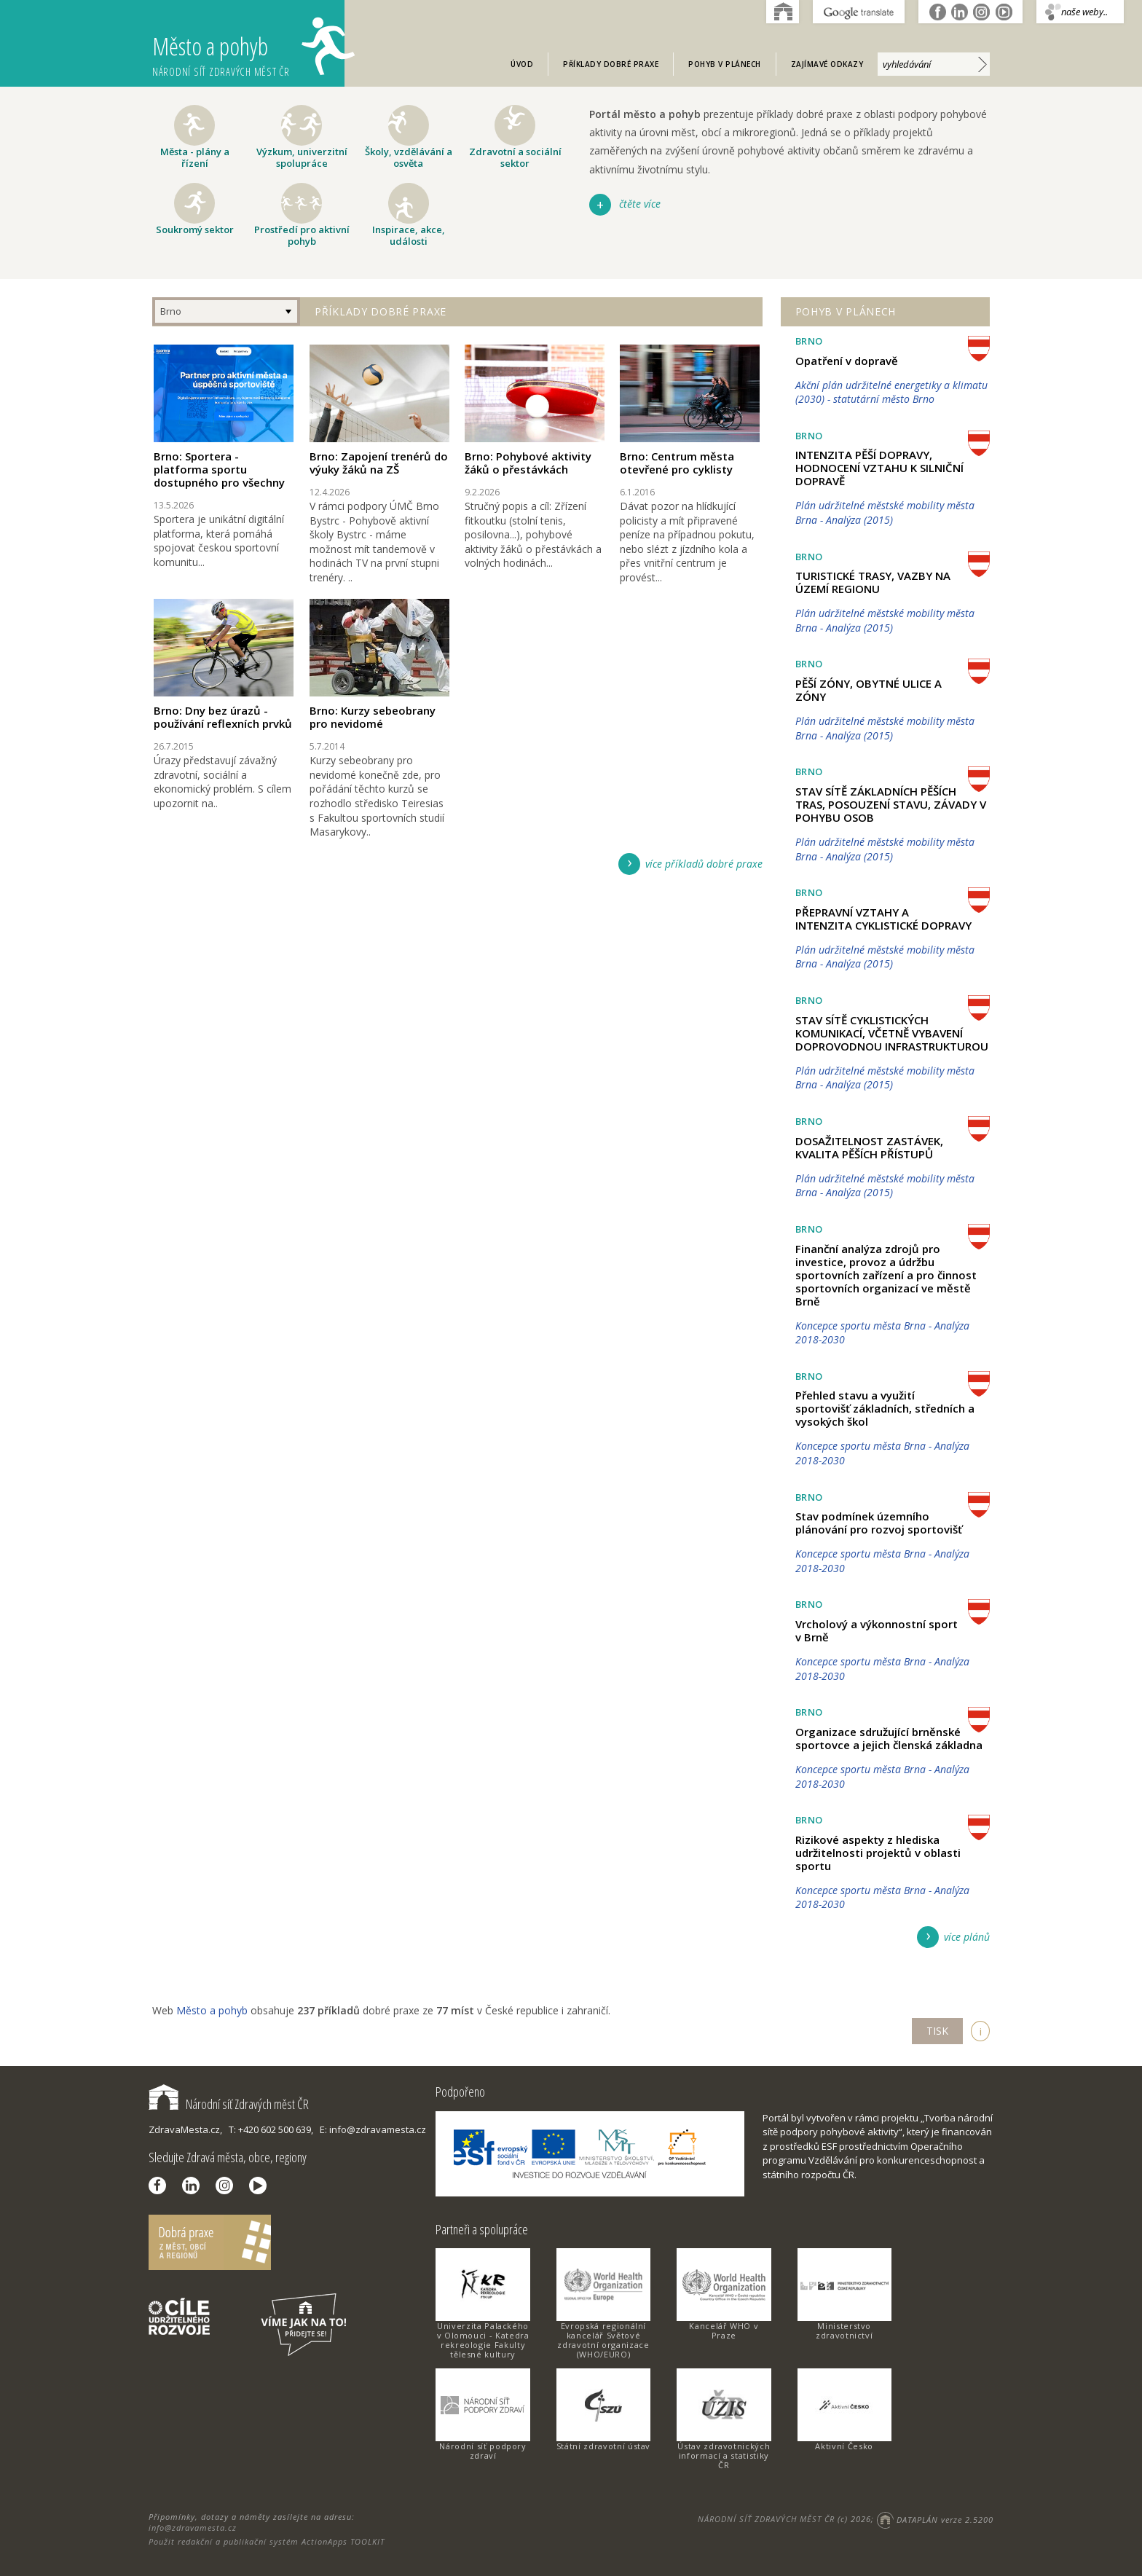  Describe the element at coordinates (723, 2455) in the screenshot. I see `Ústav zdravotnických informací a statistiky ČR` at that location.